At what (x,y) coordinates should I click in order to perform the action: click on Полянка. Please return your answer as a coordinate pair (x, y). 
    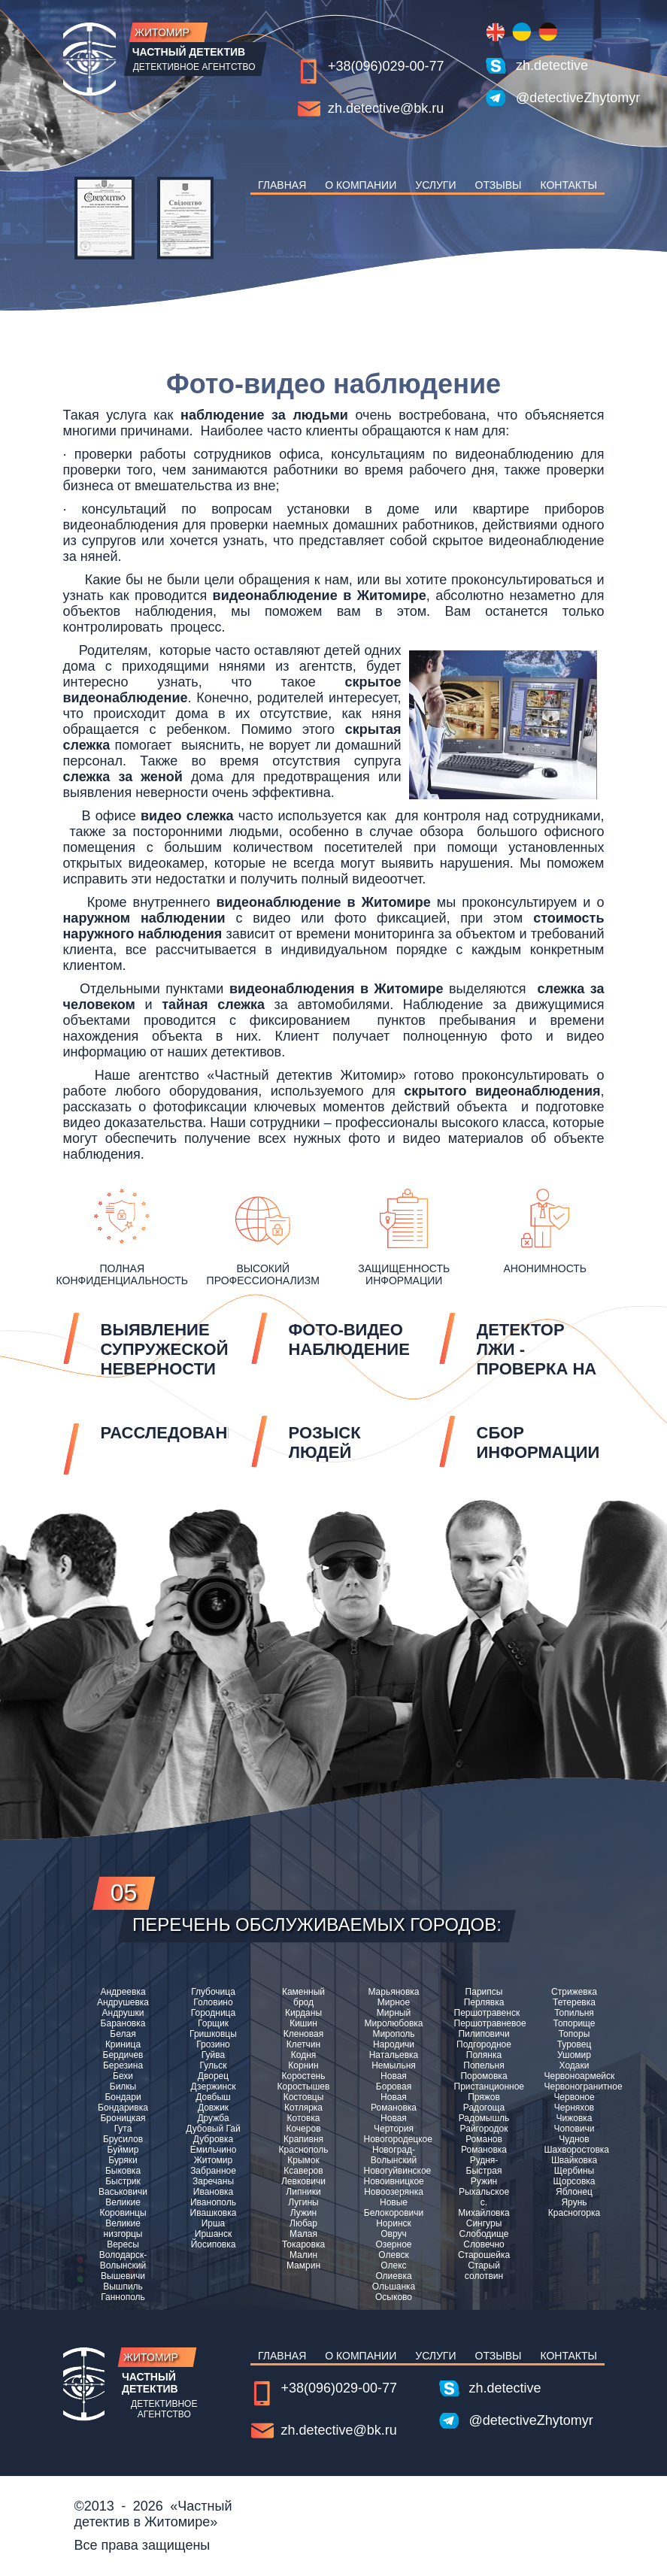
    Looking at the image, I should click on (484, 2055).